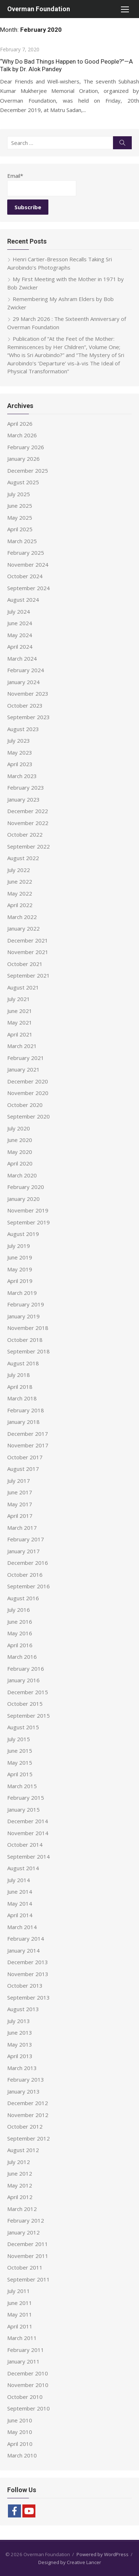 The width and height of the screenshot is (139, 2576). Describe the element at coordinates (18, 869) in the screenshot. I see `July 2022` at that location.